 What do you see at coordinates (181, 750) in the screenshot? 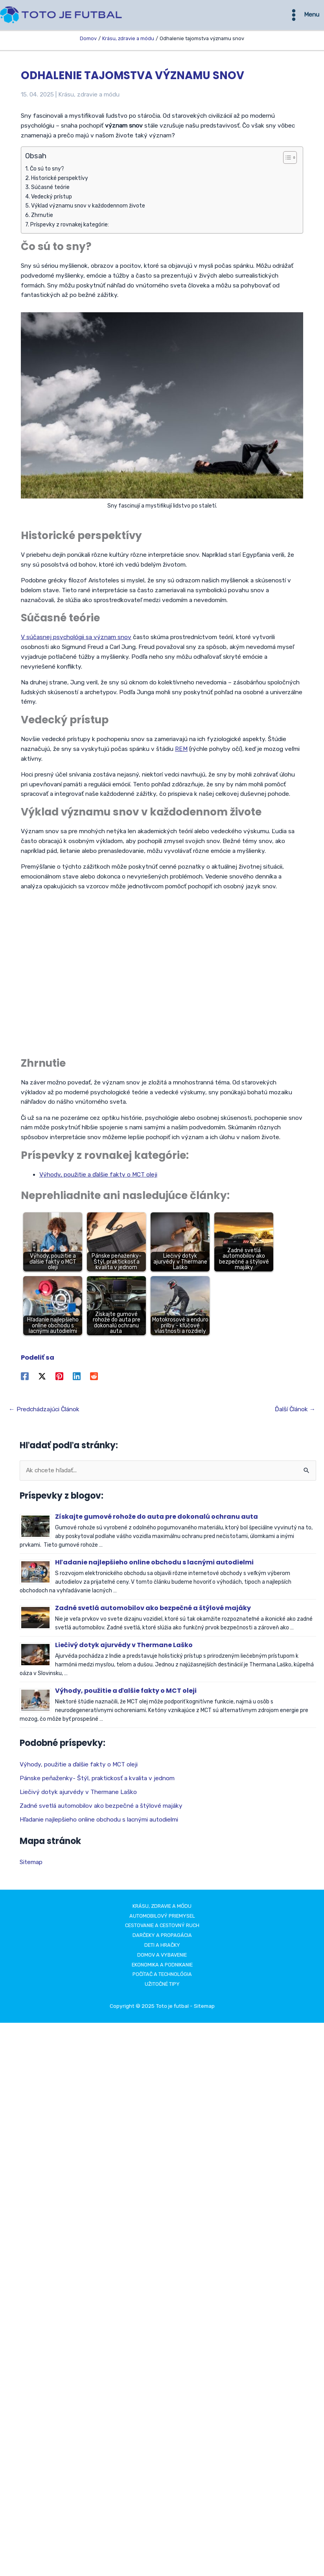
I see `REM` at bounding box center [181, 750].